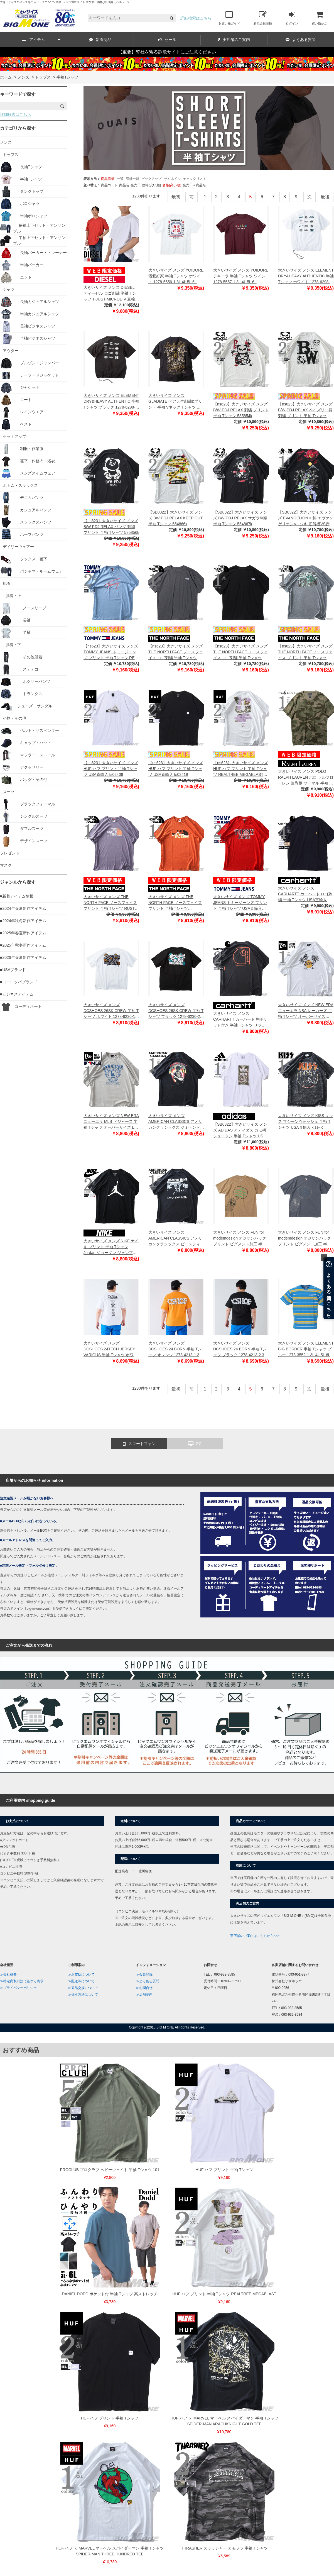 The image size is (334, 2576). What do you see at coordinates (240, 1019) in the screenshot?
I see `大きいサイズ メンズ CARHARTT カーハート 胸ポケット付き 半袖 Tシャツ リラックスフィット USA直輸入 106760` at bounding box center [240, 1019].